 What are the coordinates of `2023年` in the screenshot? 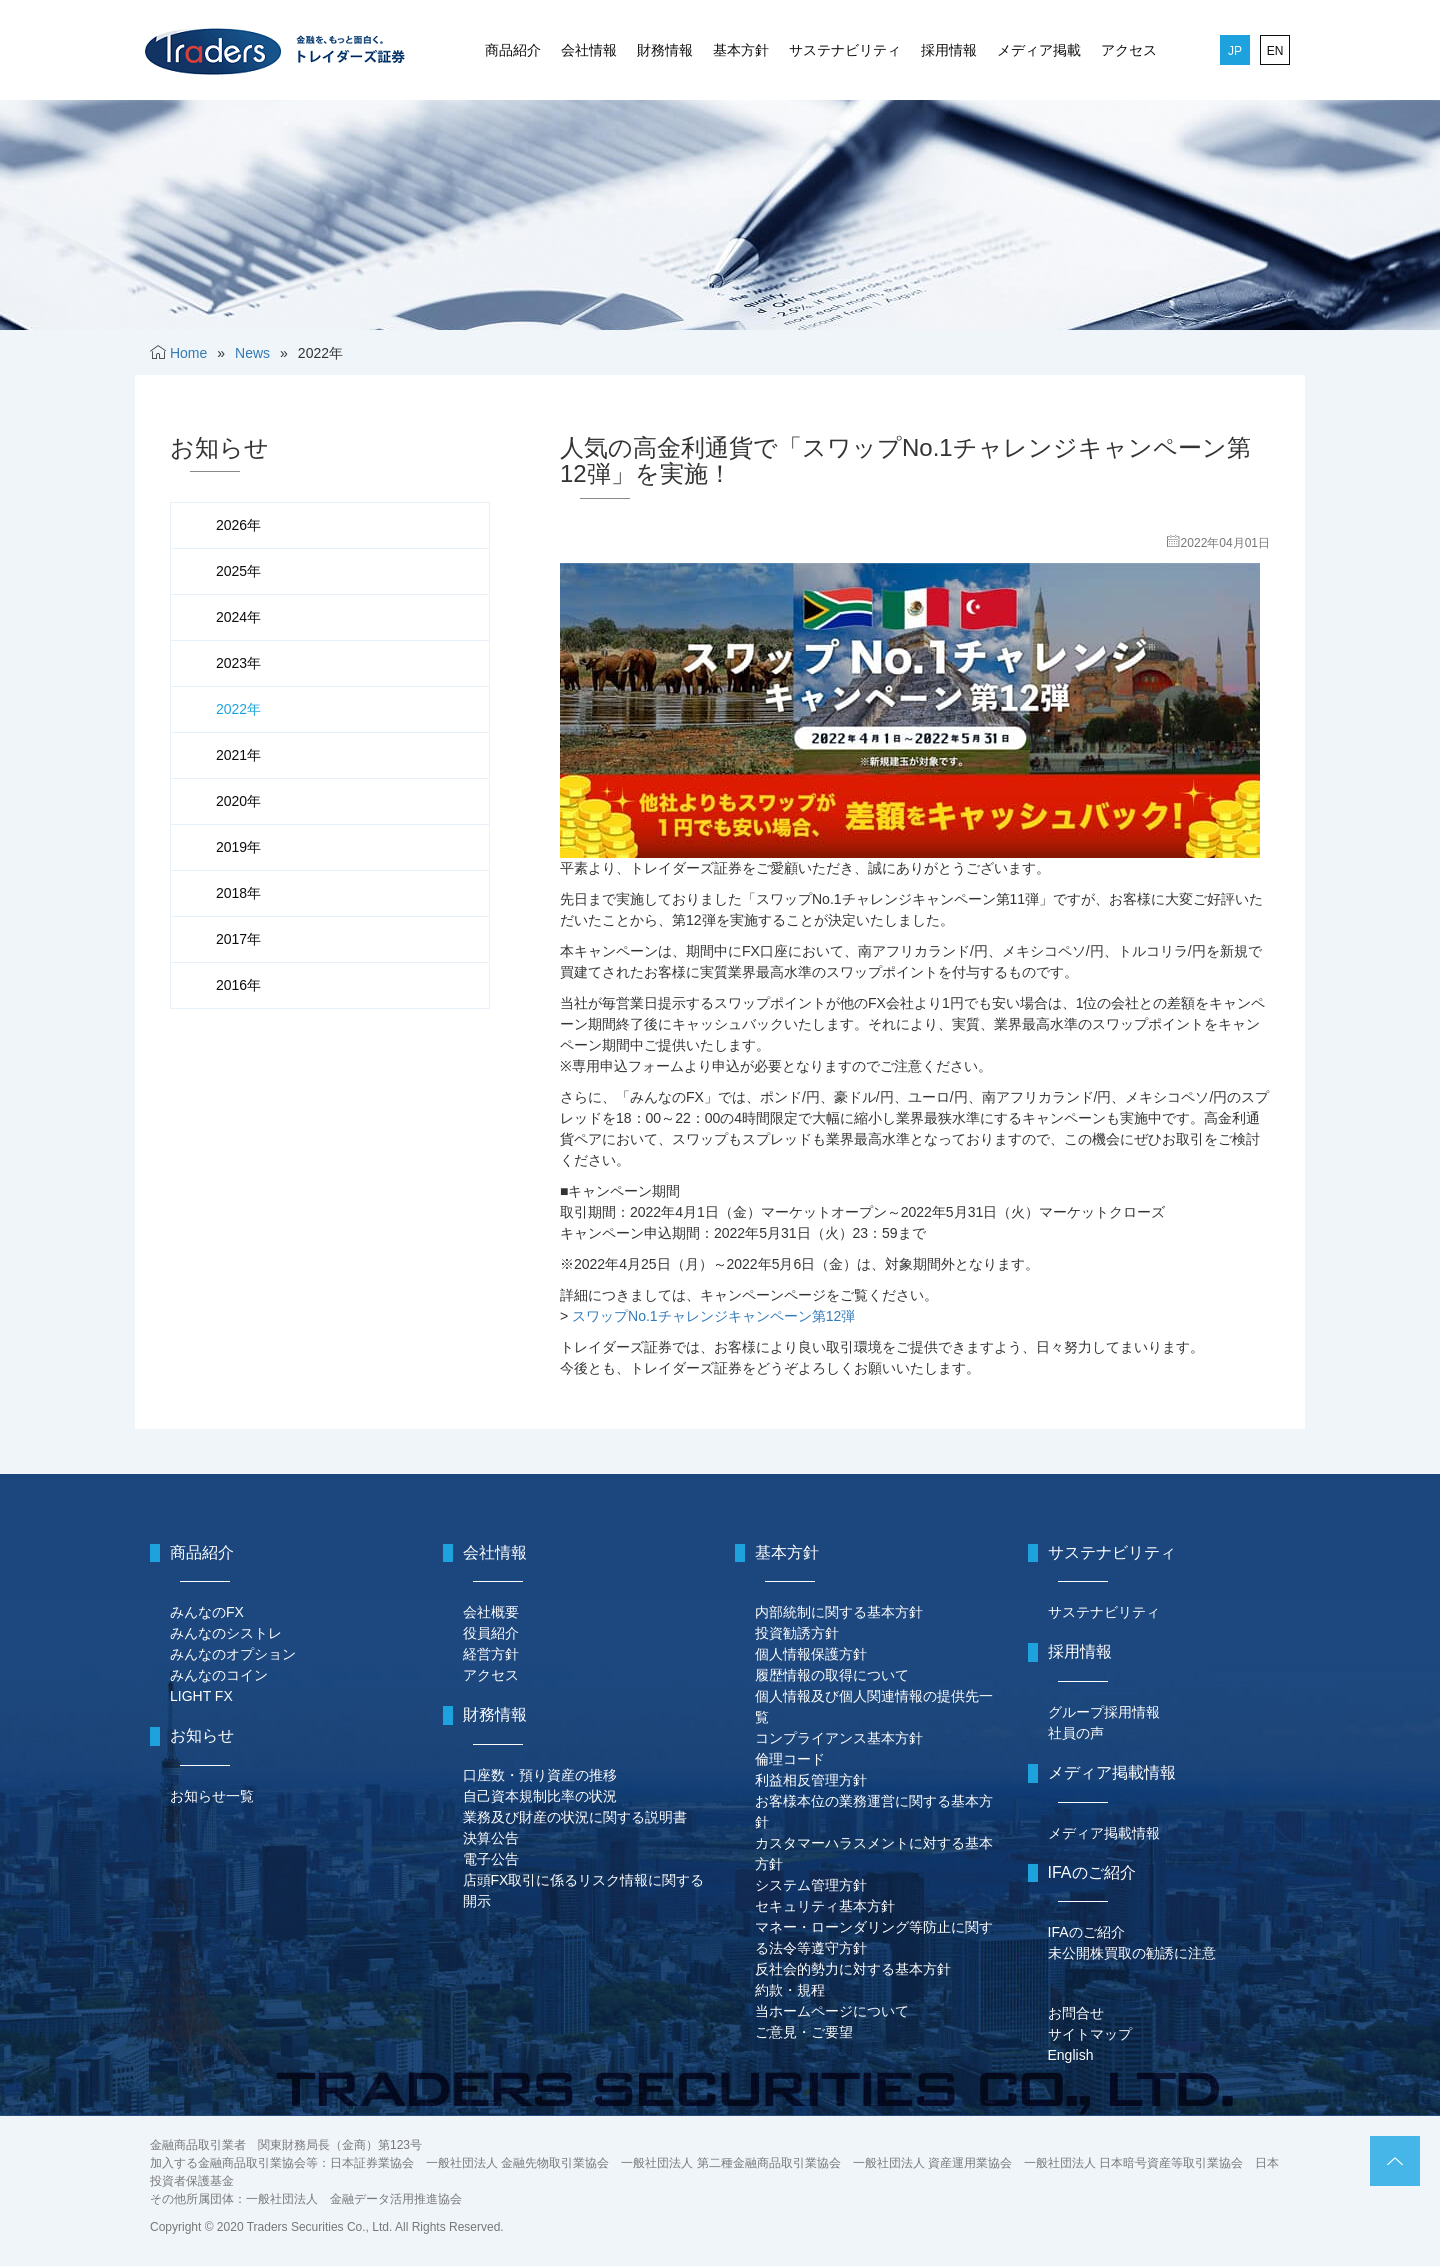 It's located at (238, 663).